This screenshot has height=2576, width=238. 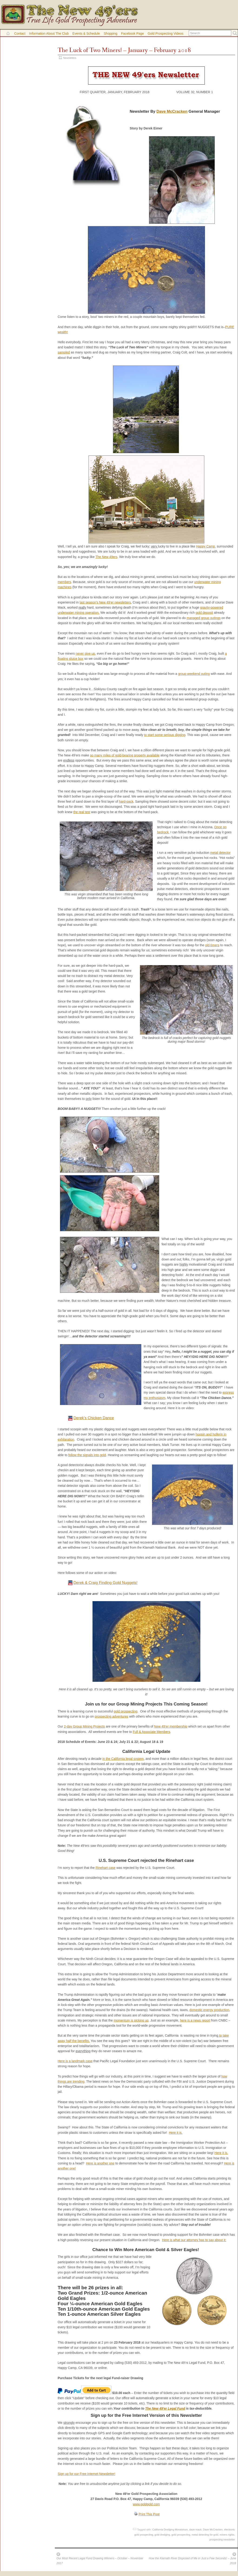 I want to click on Gold Prospecting Videos, so click(x=165, y=33).